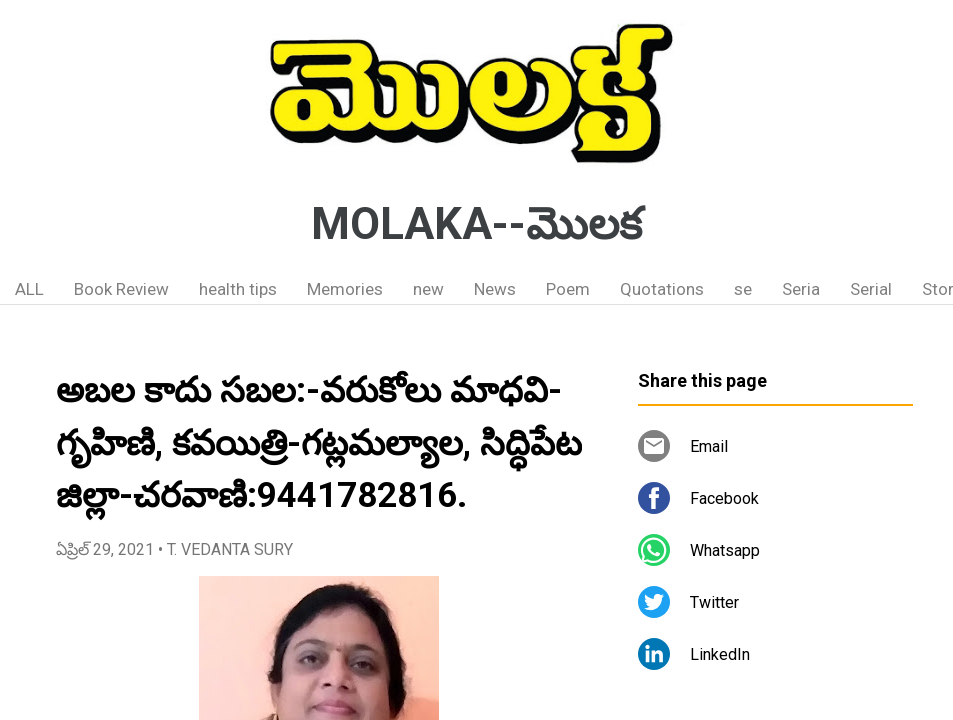 The width and height of the screenshot is (953, 720). What do you see at coordinates (476, 224) in the screenshot?
I see `MOLAKA--మొలక` at bounding box center [476, 224].